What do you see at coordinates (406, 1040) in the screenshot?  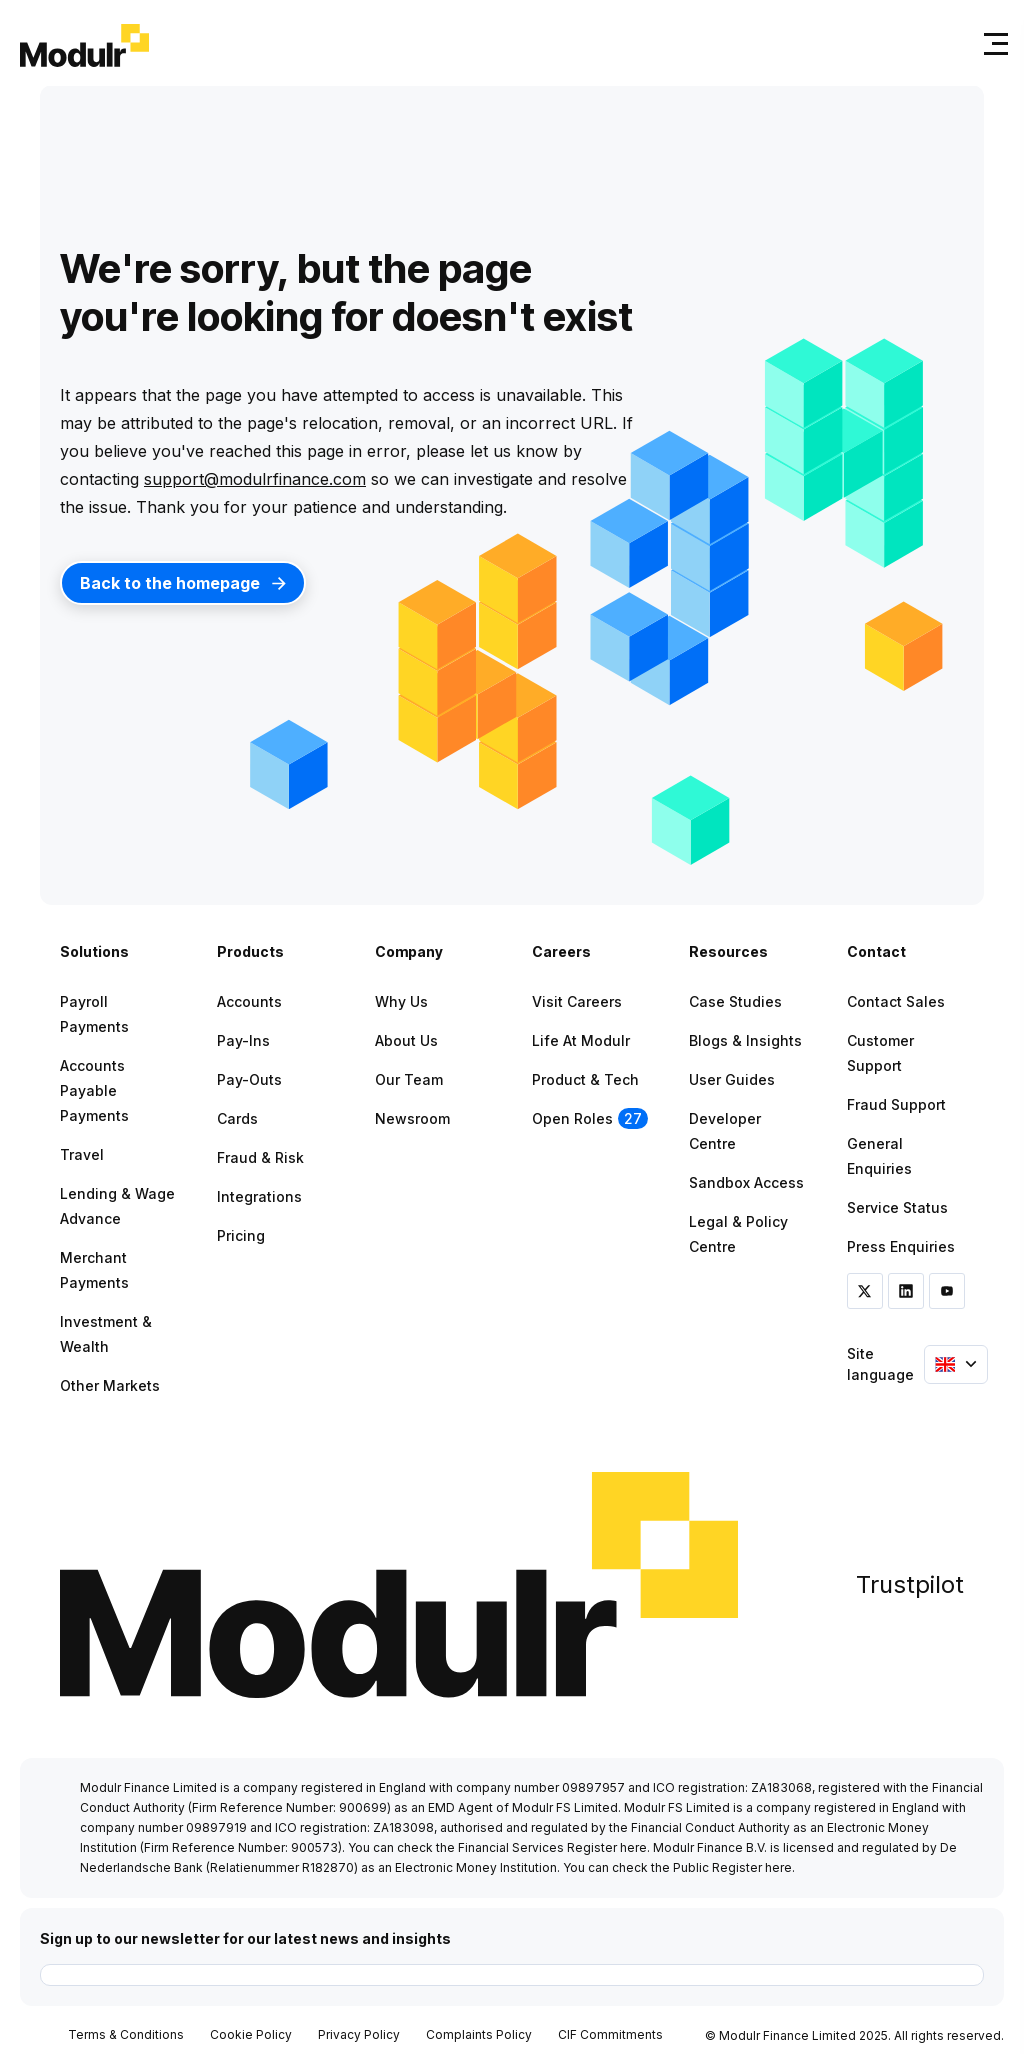 I see `About Us` at bounding box center [406, 1040].